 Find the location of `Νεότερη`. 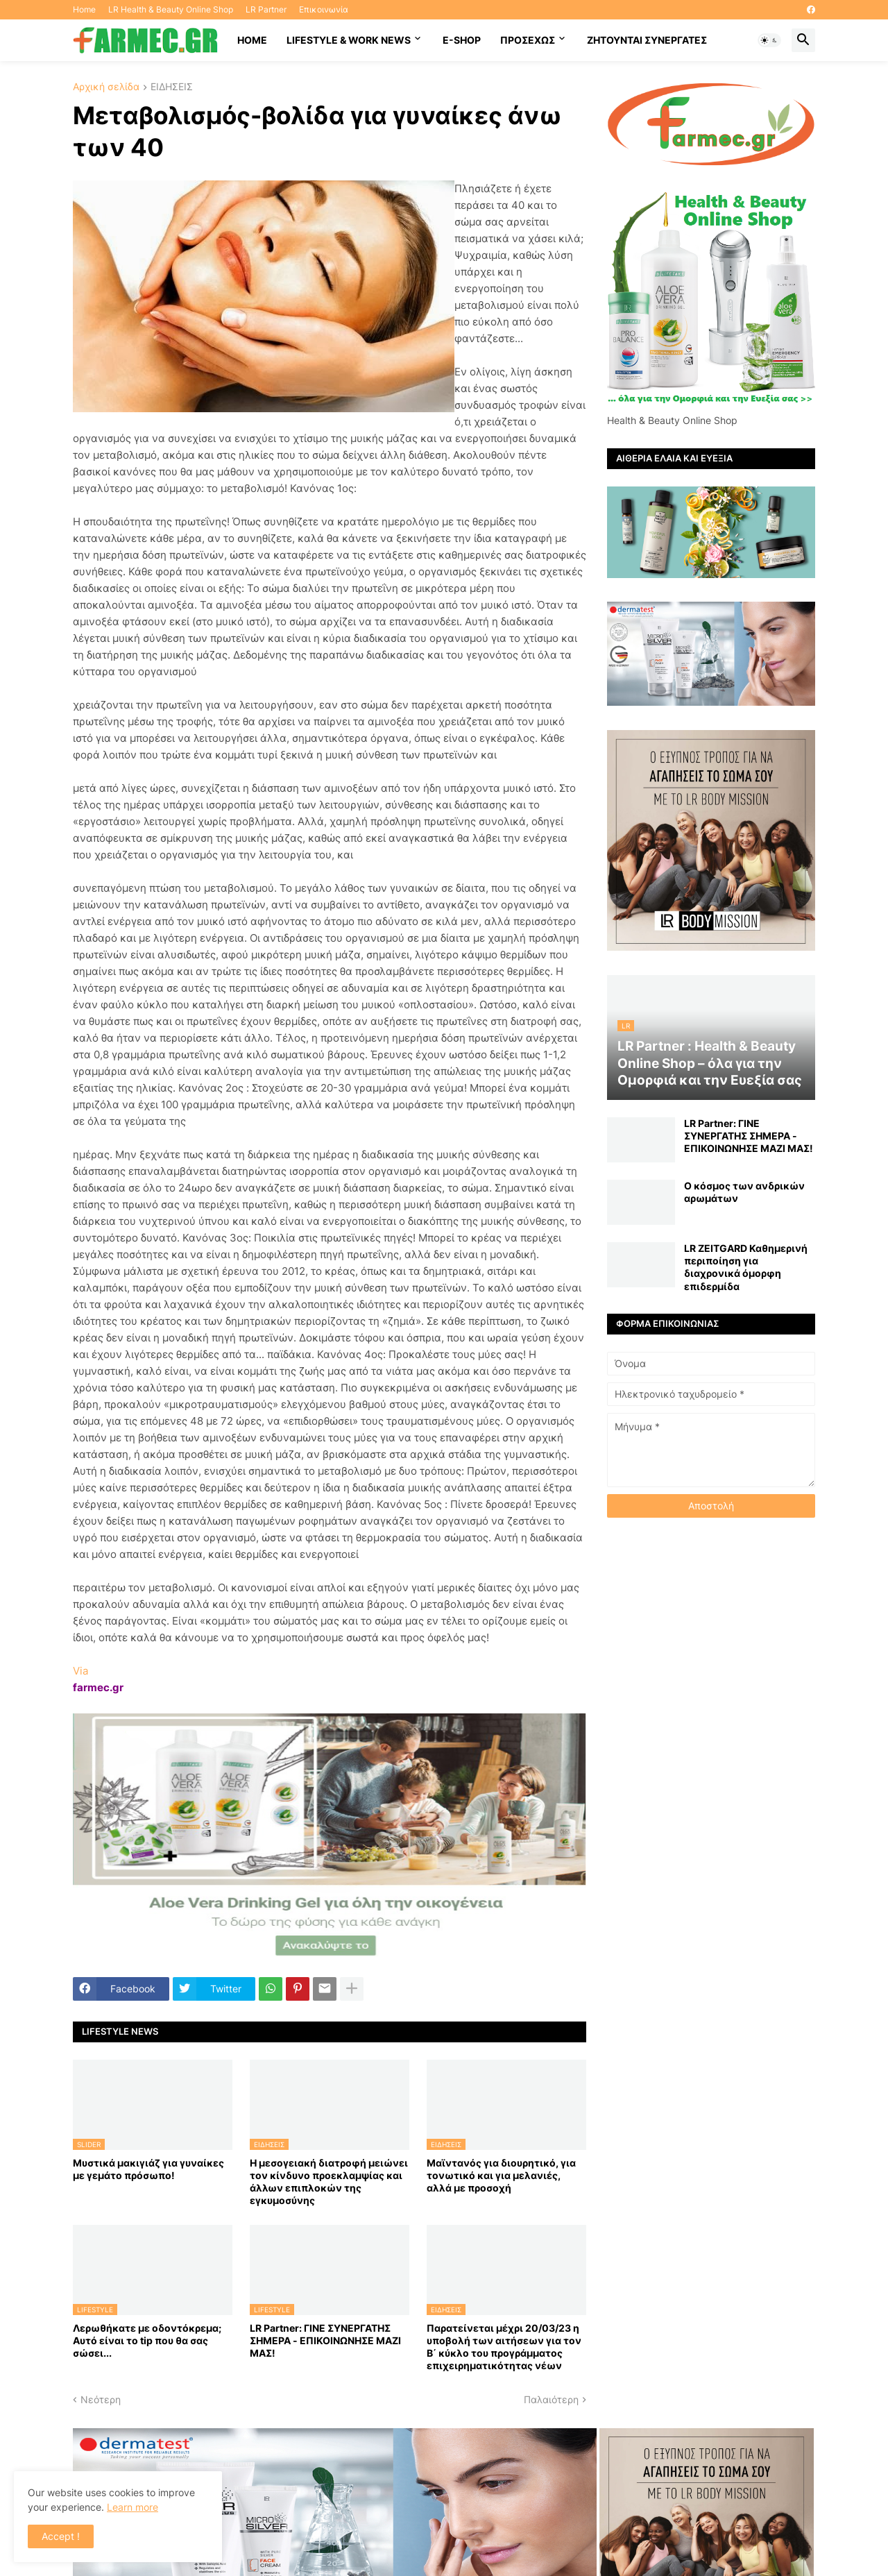

Νεότερη is located at coordinates (100, 2399).